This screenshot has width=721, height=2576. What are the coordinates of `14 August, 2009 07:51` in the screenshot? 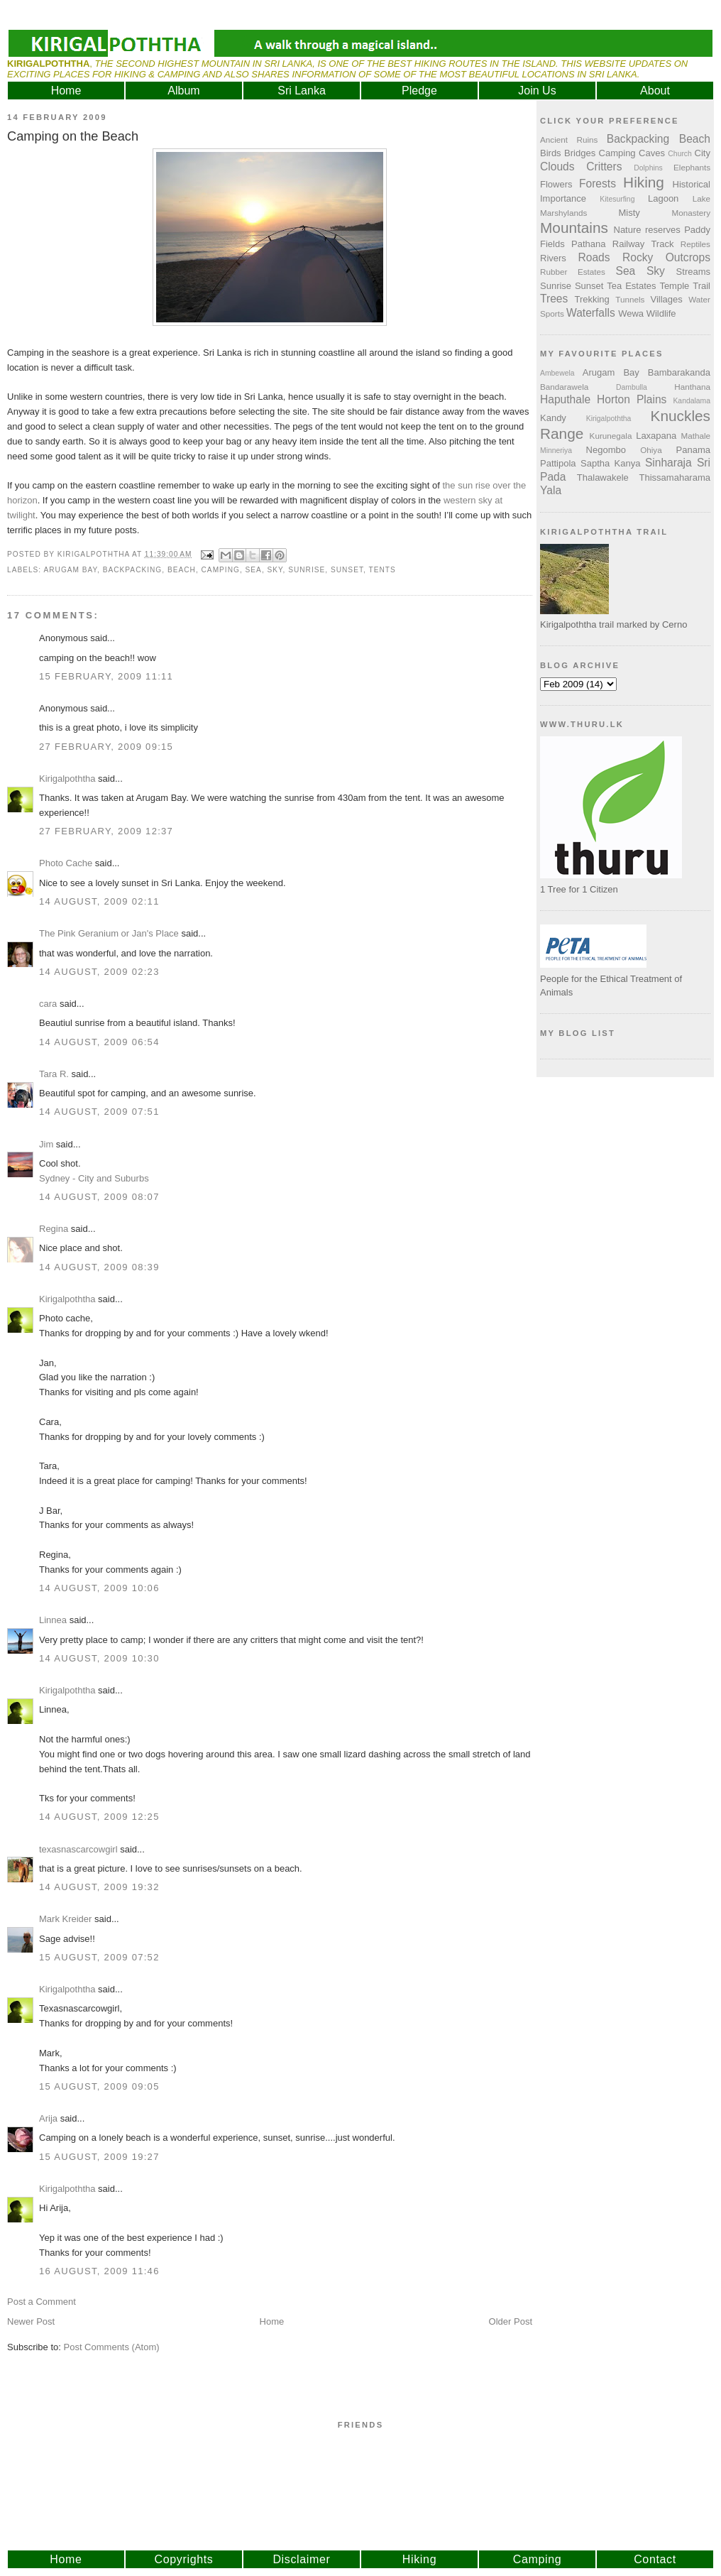 It's located at (99, 1111).